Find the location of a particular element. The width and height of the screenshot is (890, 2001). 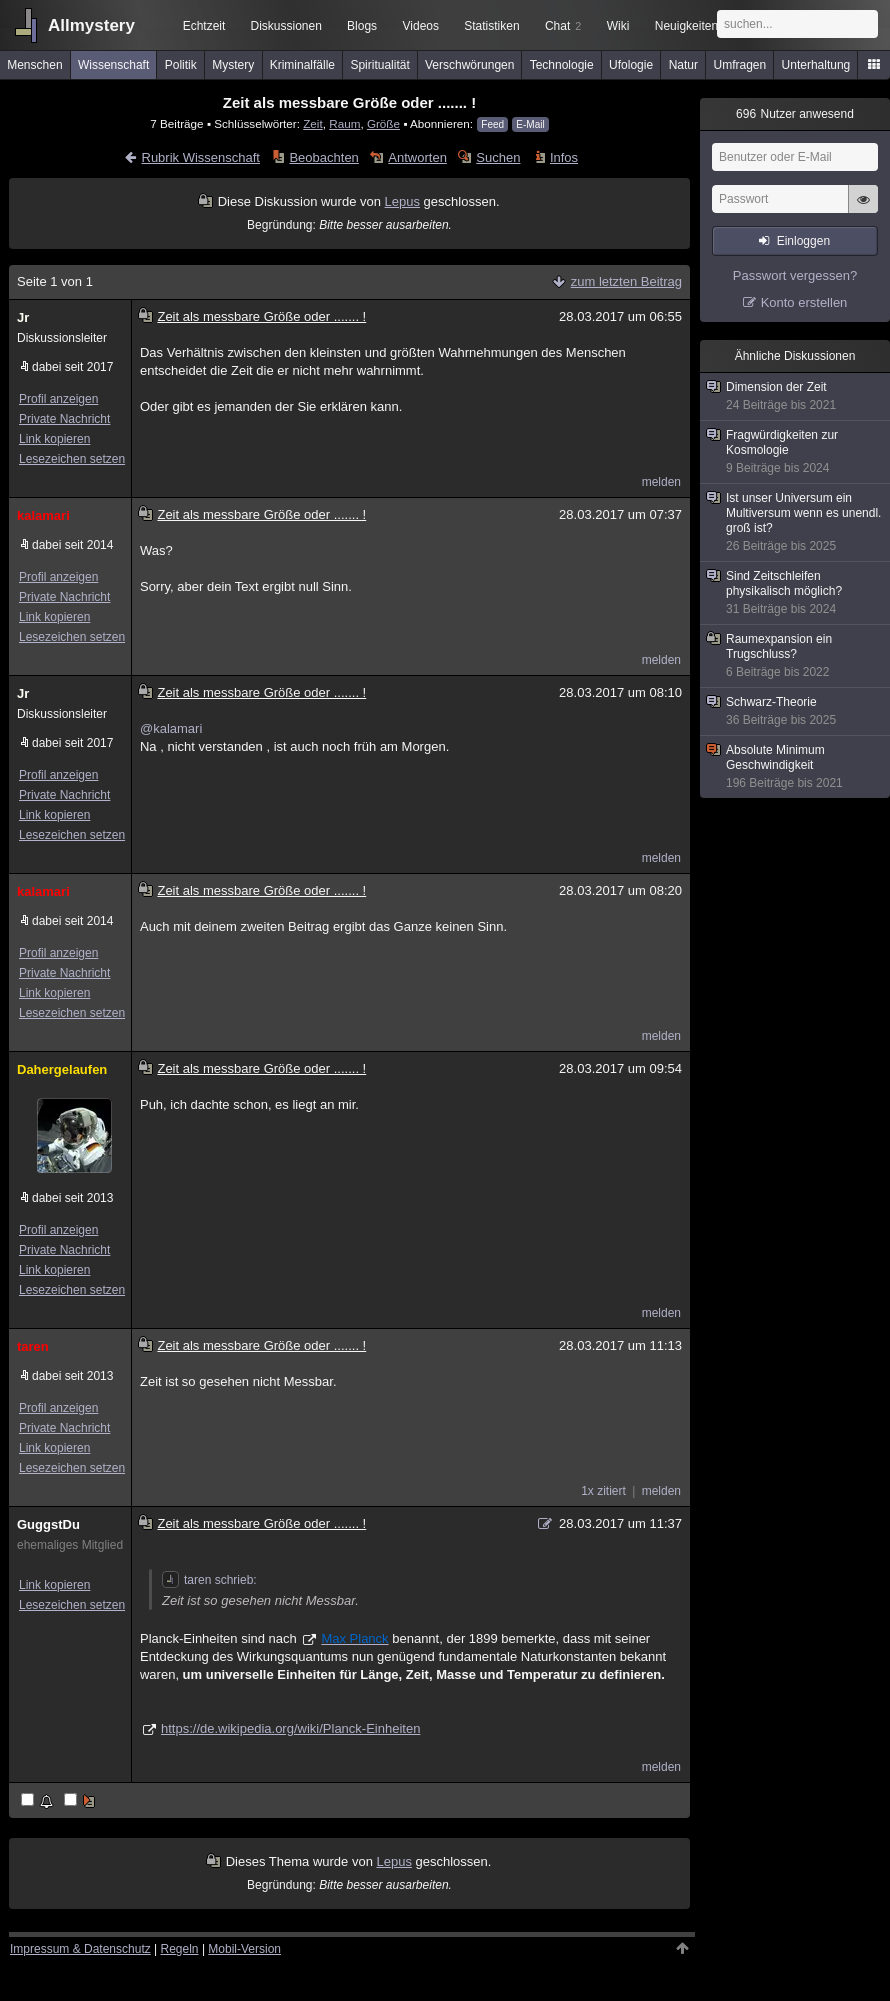

Technologie is located at coordinates (562, 65).